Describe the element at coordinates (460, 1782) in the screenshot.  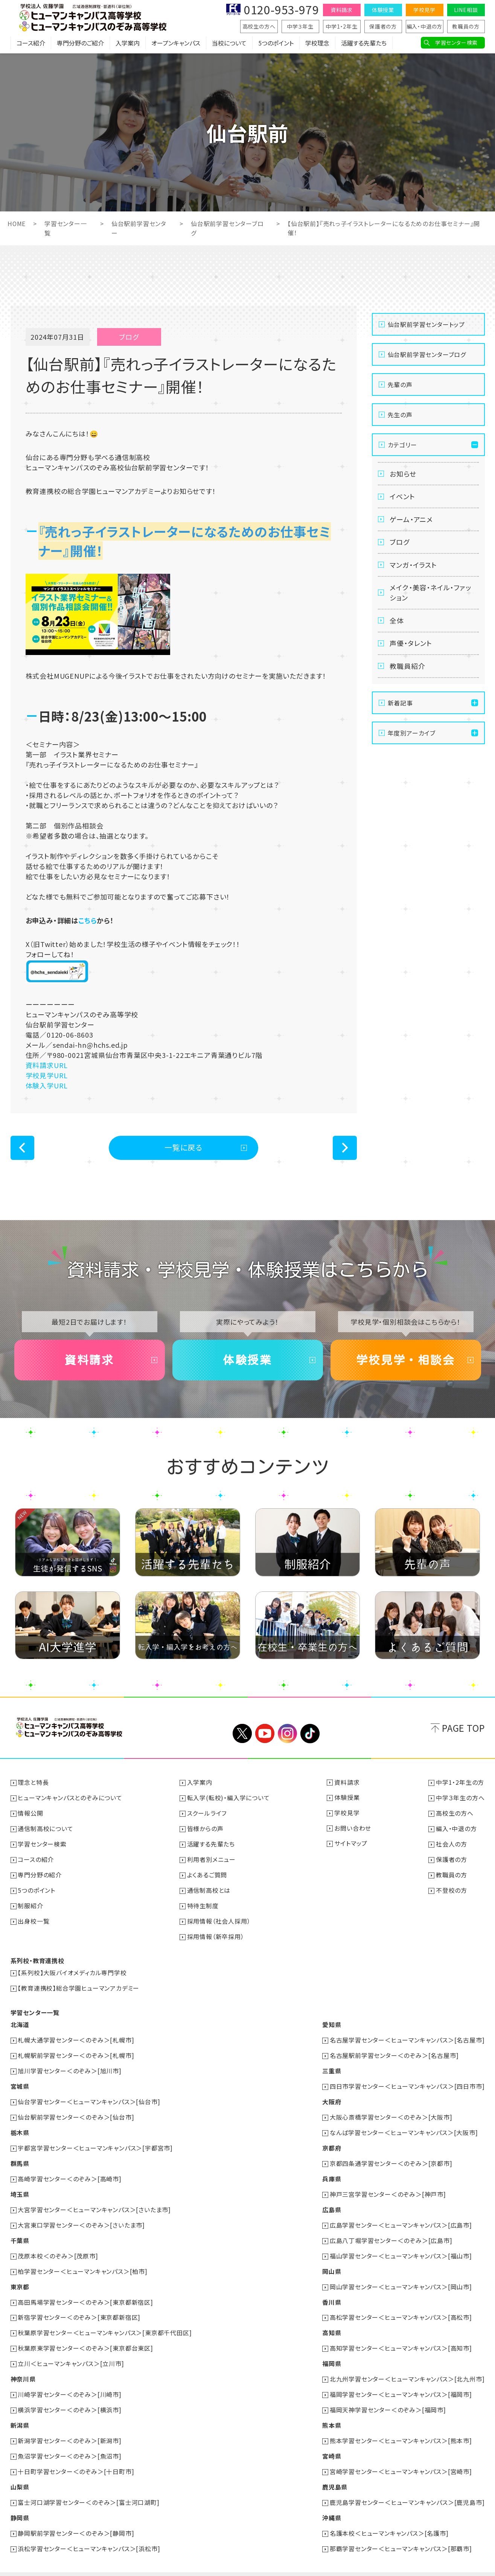
I see `中学1・2年生の方` at that location.